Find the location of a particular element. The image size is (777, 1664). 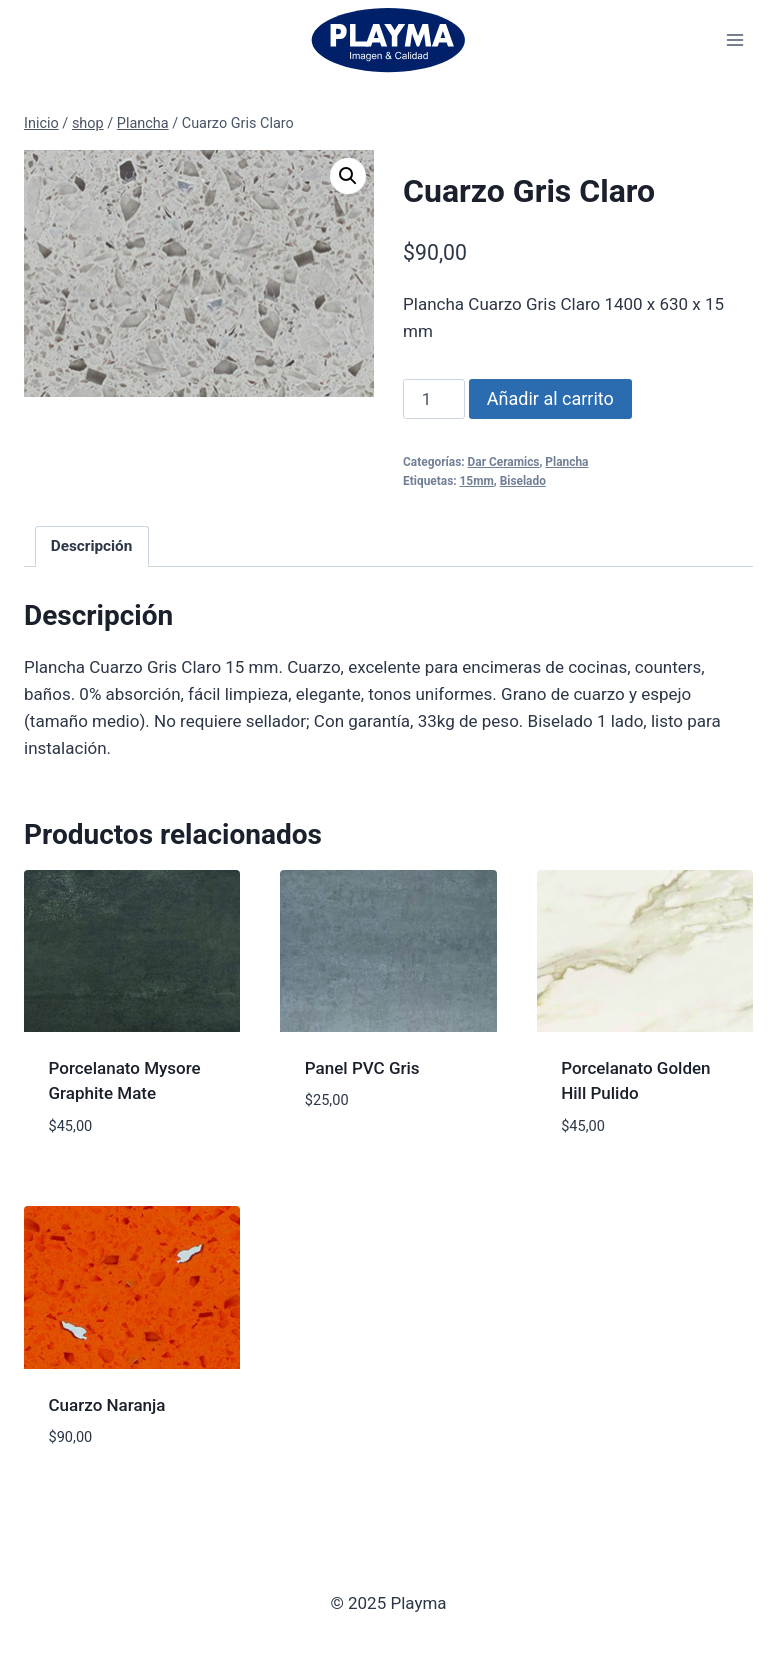

Descripción [tab] is located at coordinates (92, 546).